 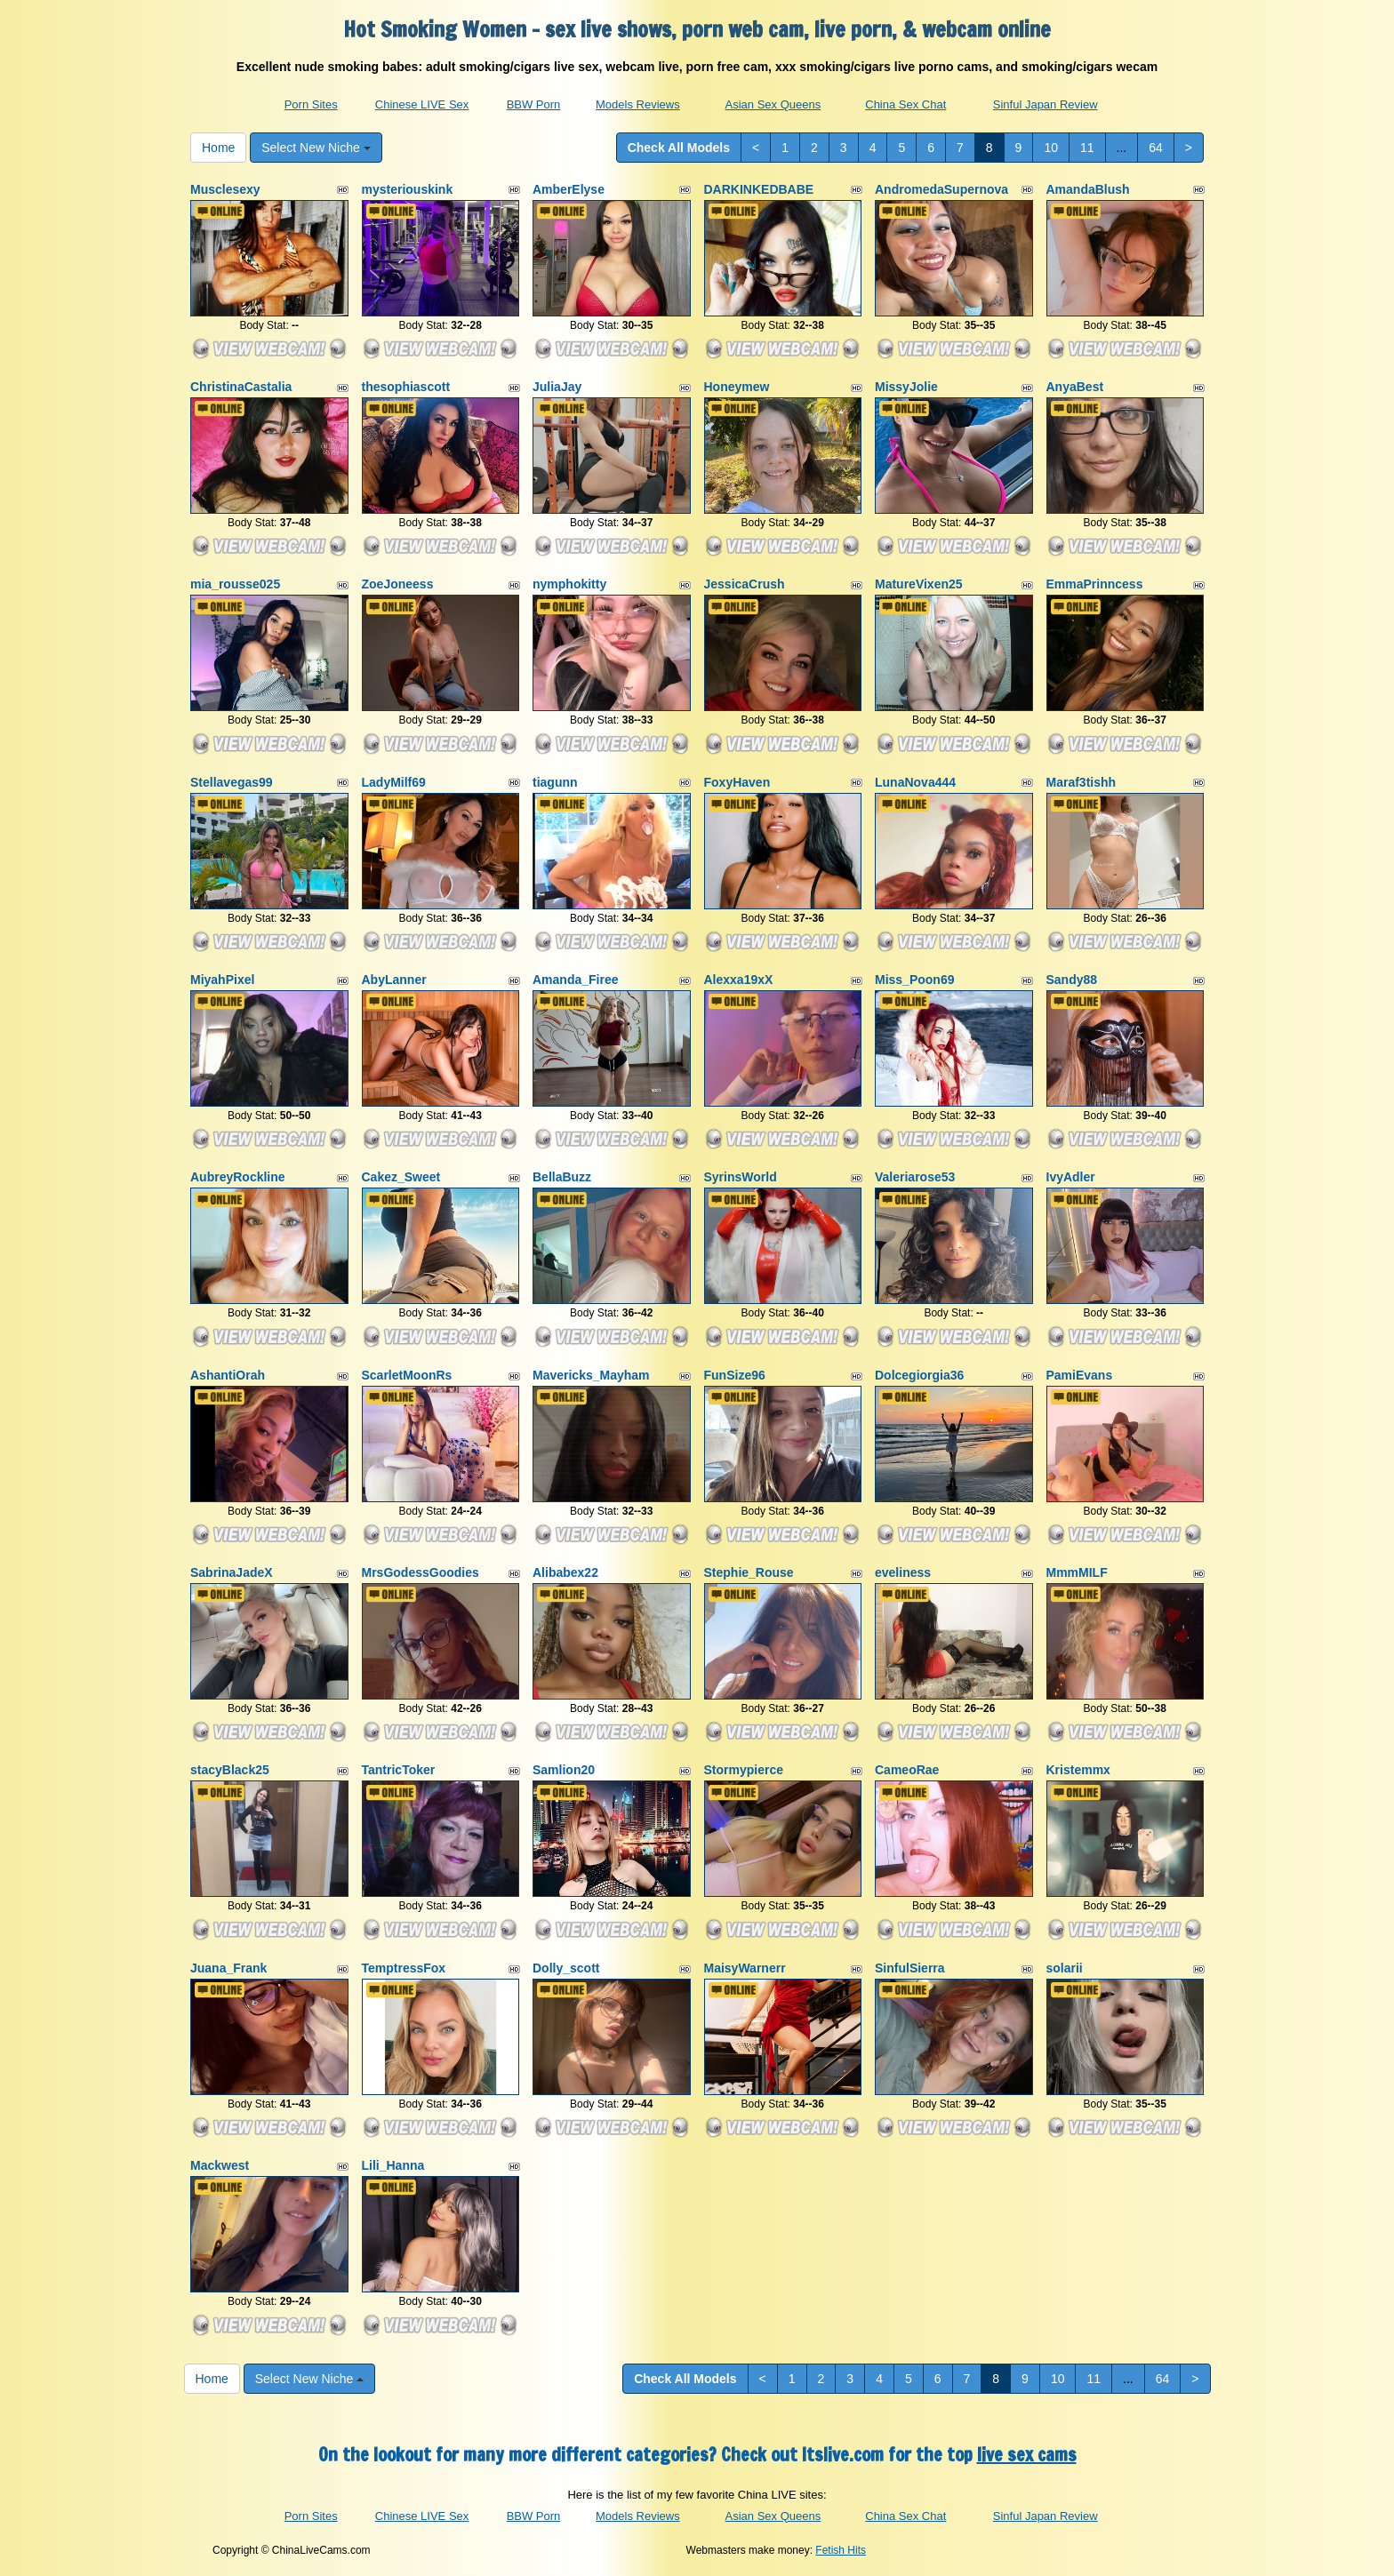 What do you see at coordinates (241, 387) in the screenshot?
I see `ChristinaCastalia` at bounding box center [241, 387].